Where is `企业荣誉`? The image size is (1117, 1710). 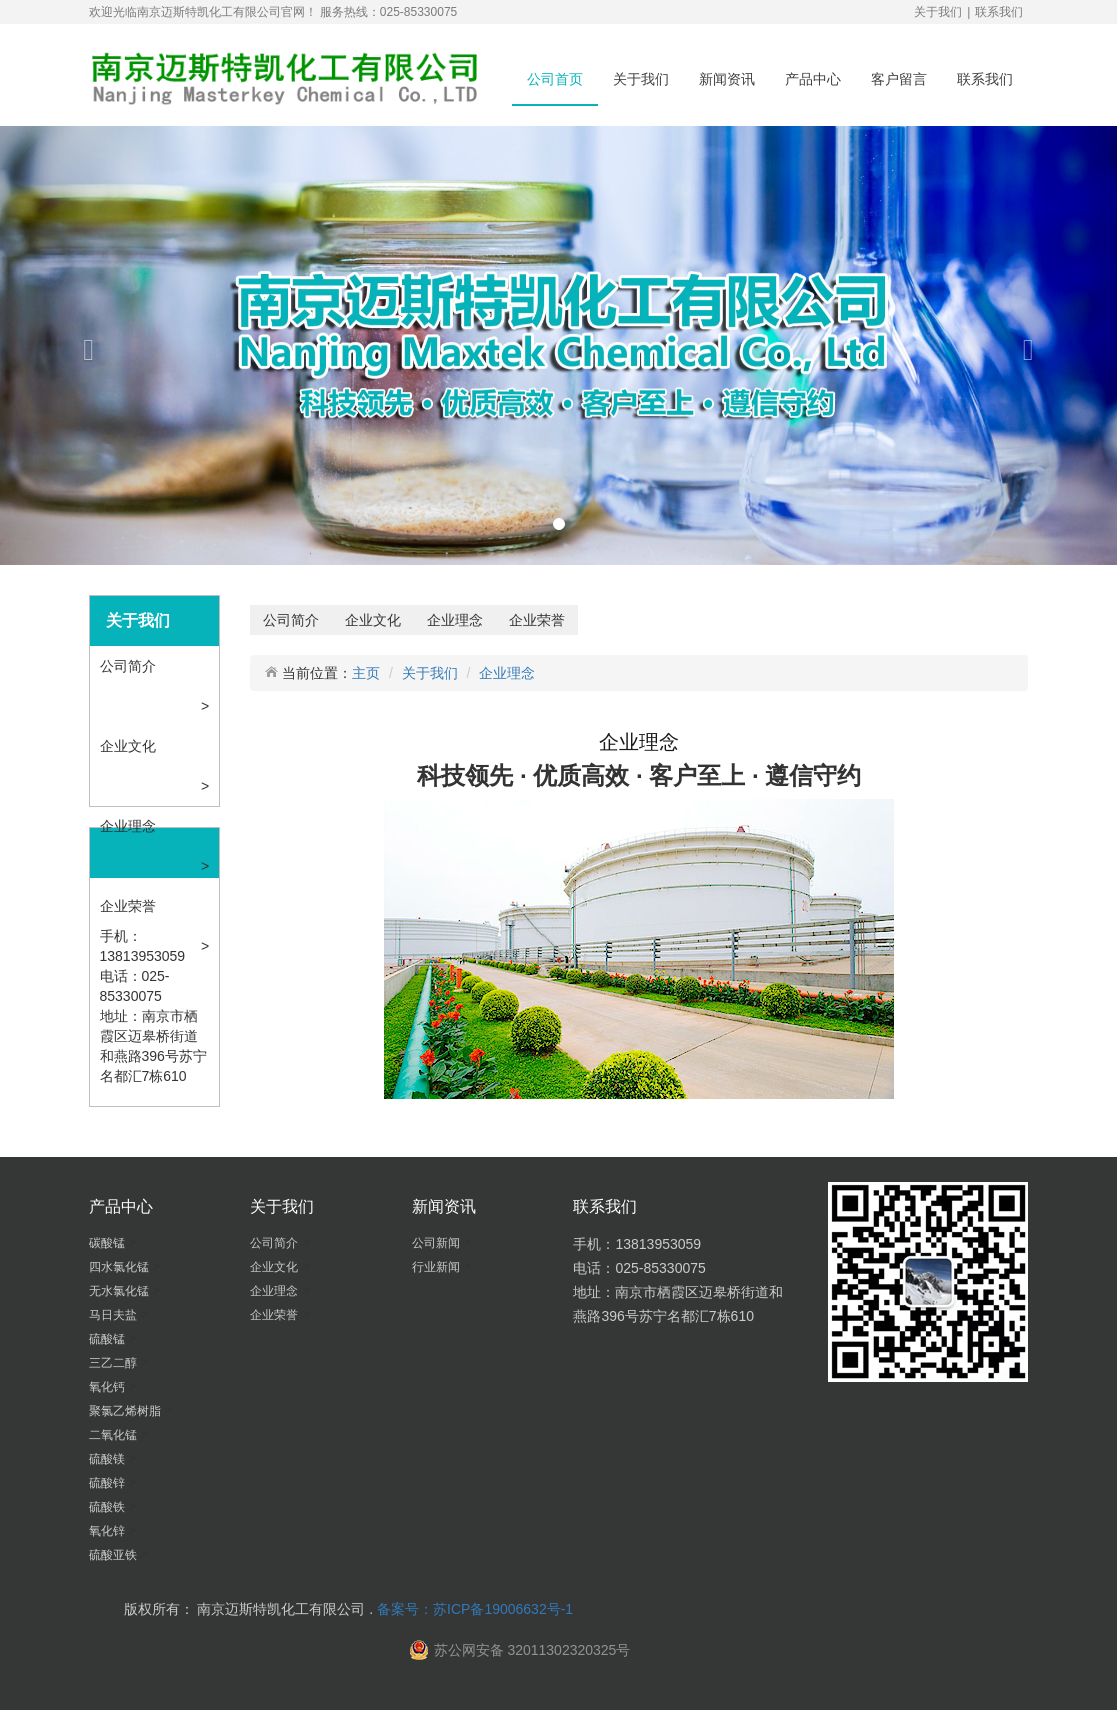 企业荣誉 is located at coordinates (130, 906).